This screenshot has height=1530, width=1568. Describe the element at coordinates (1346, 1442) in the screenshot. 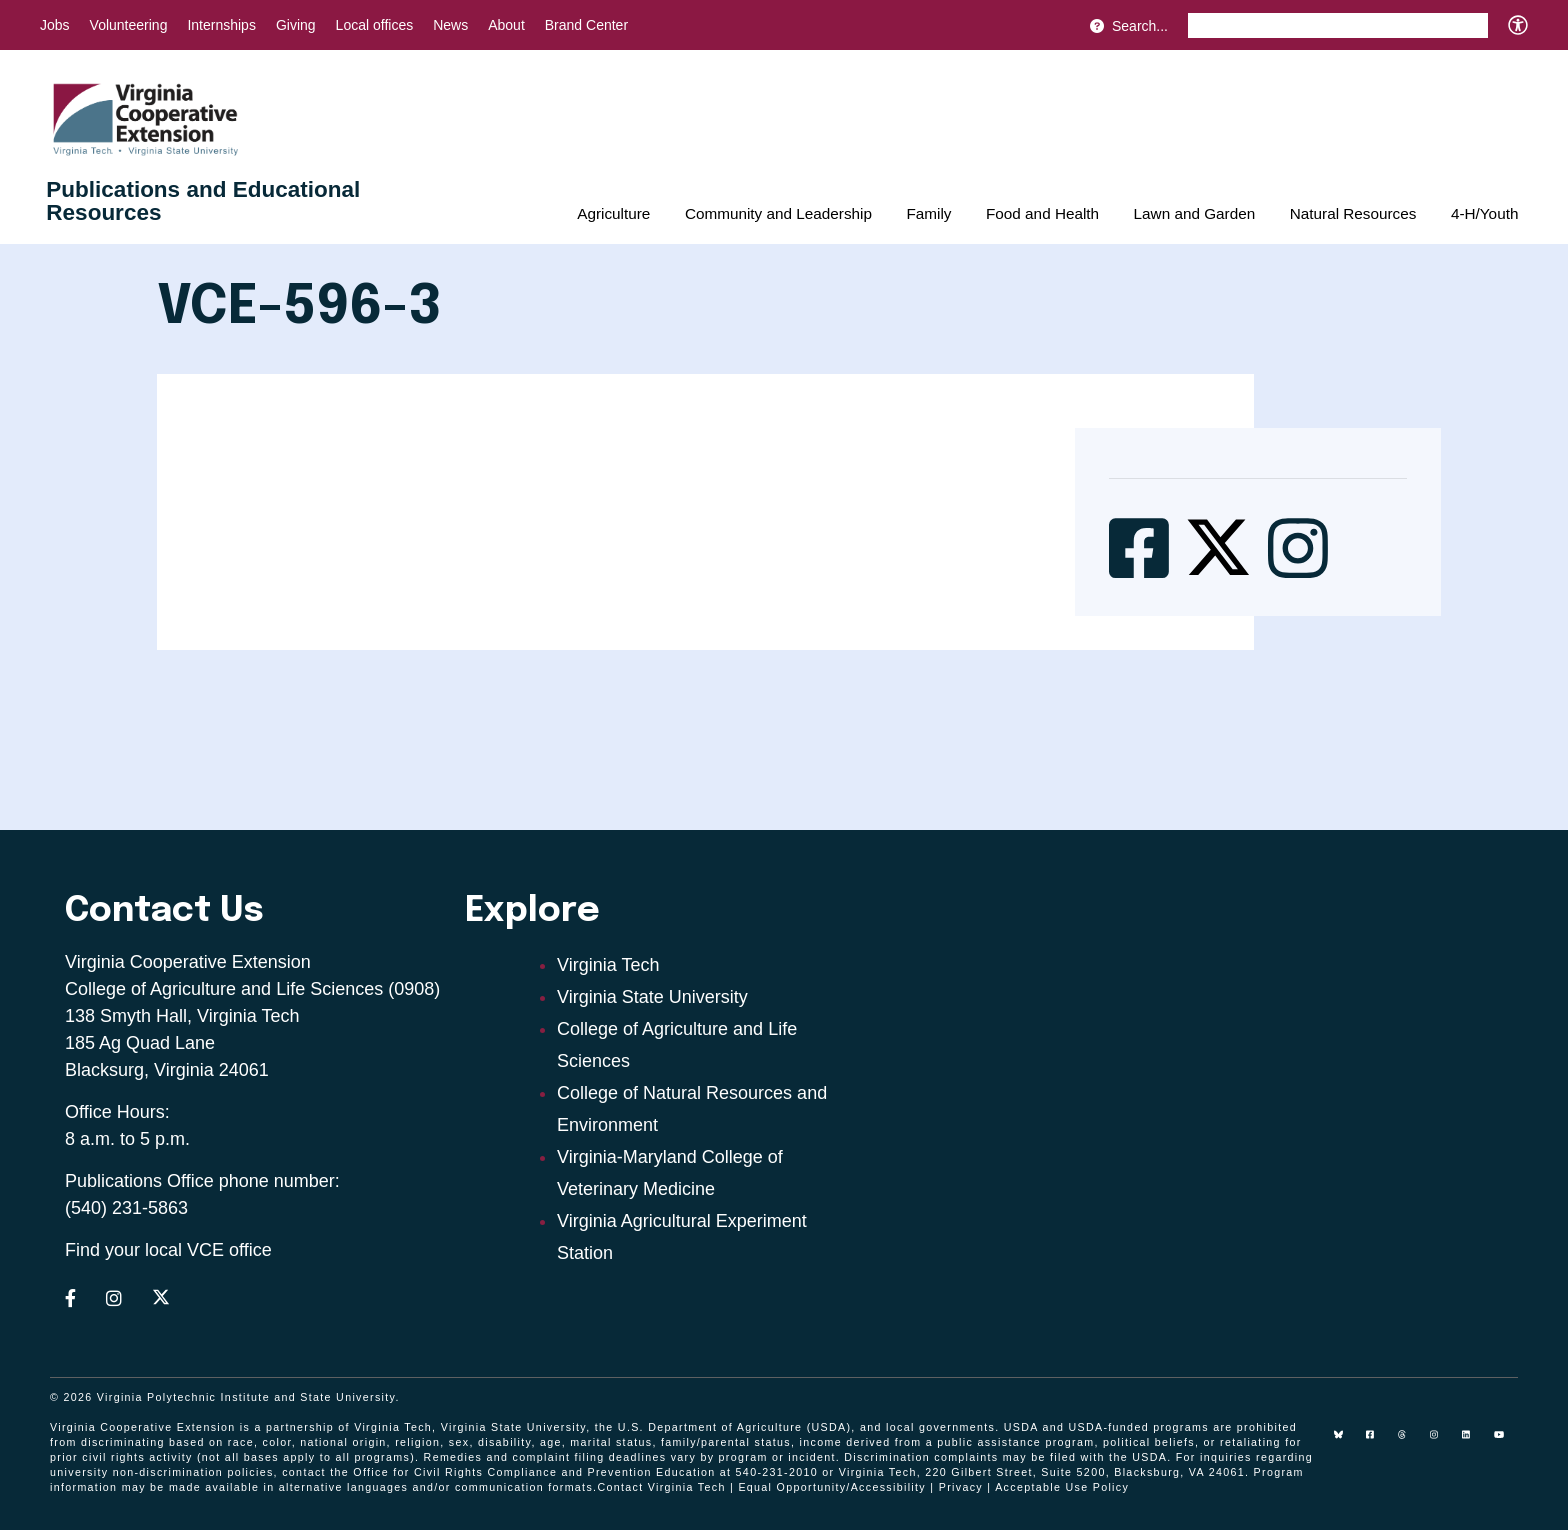

I see `[Blue Sky]` at that location.